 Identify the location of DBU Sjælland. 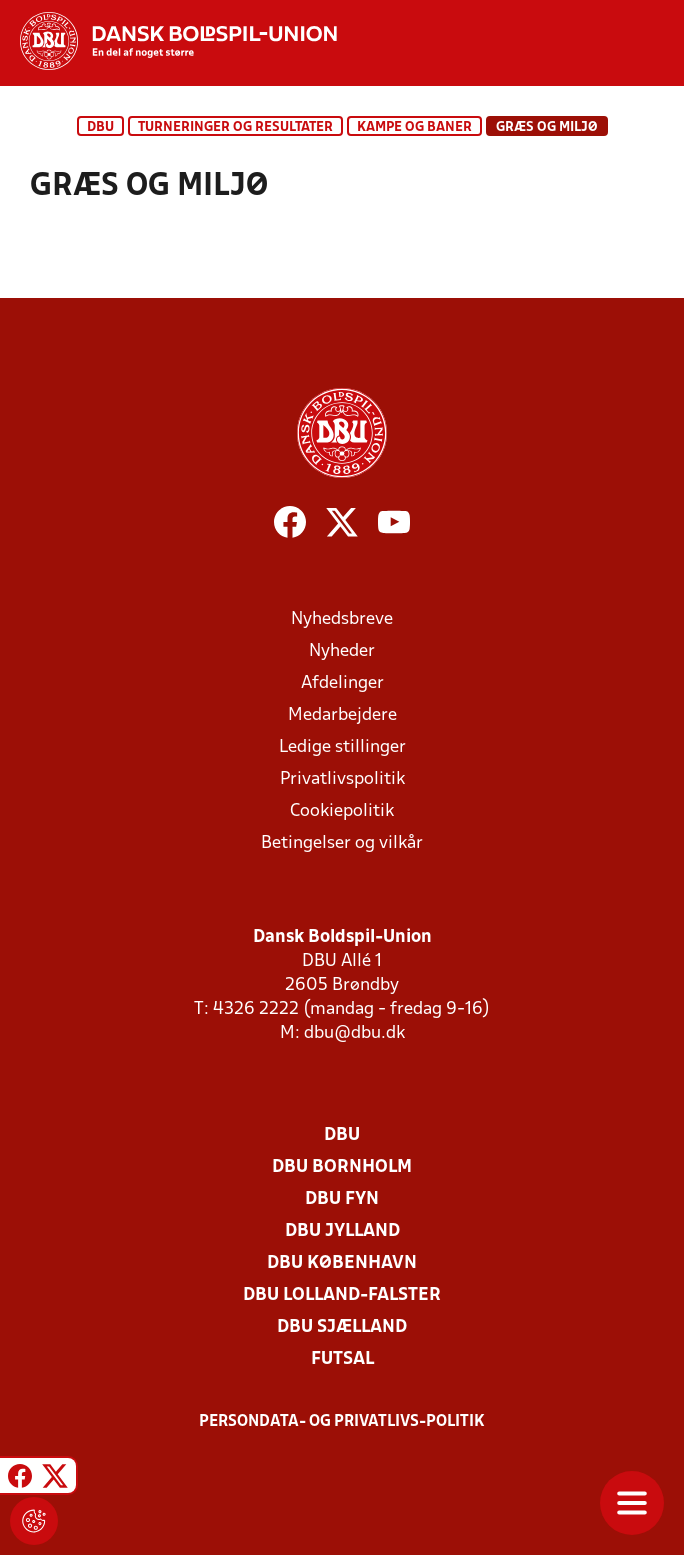
(342, 1327).